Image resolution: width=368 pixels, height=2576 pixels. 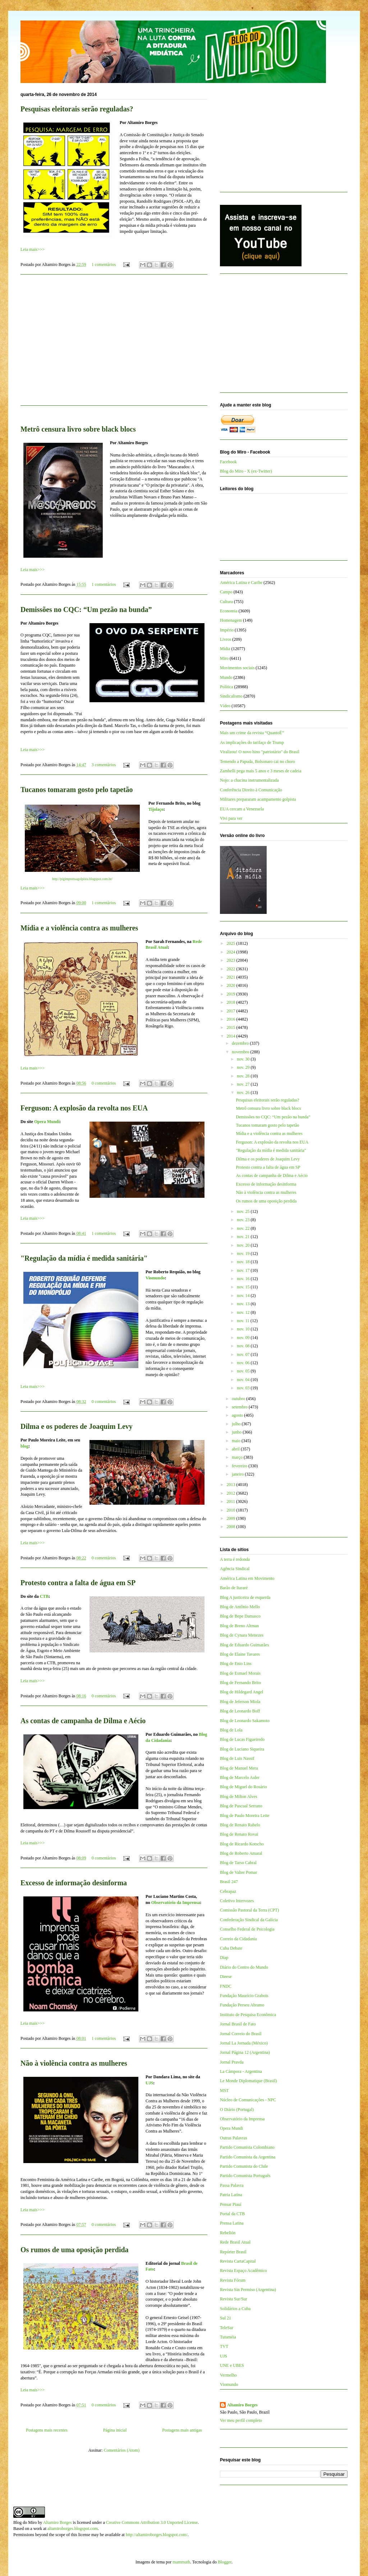 What do you see at coordinates (243, 1075) in the screenshot?
I see `nov. 28` at bounding box center [243, 1075].